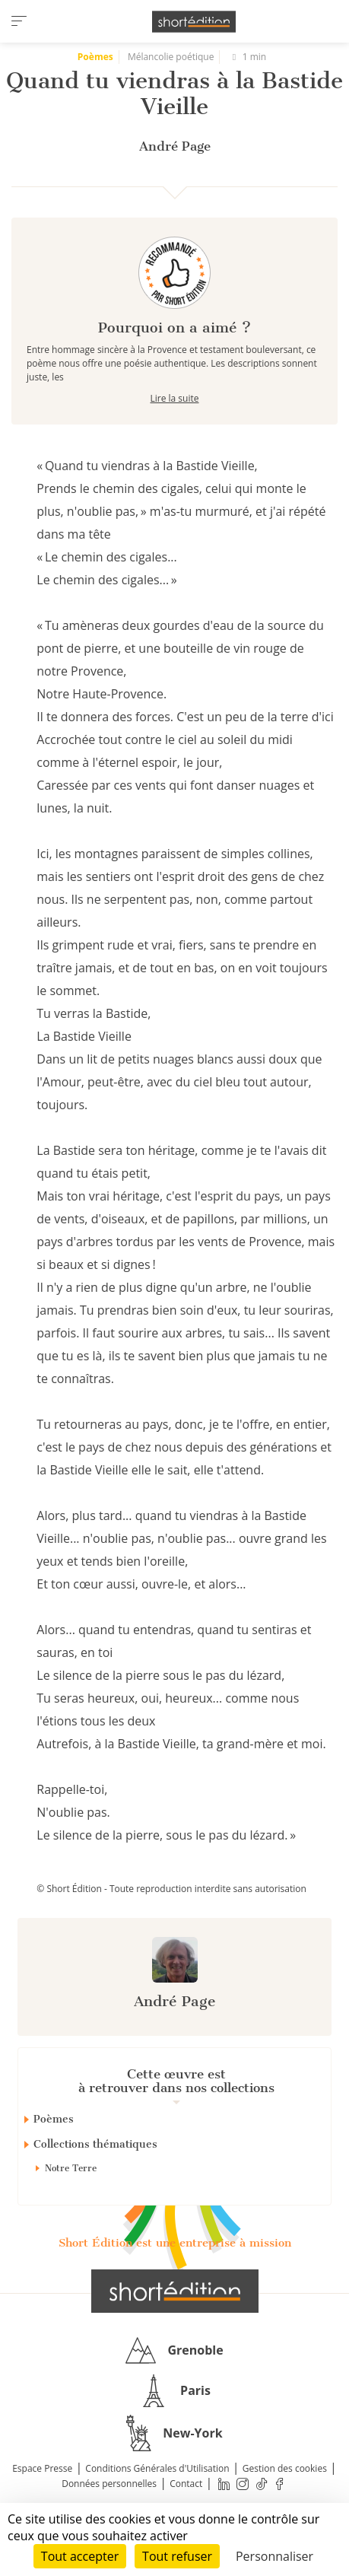  I want to click on Short Édition est une entreprise à mission, so click(175, 2243).